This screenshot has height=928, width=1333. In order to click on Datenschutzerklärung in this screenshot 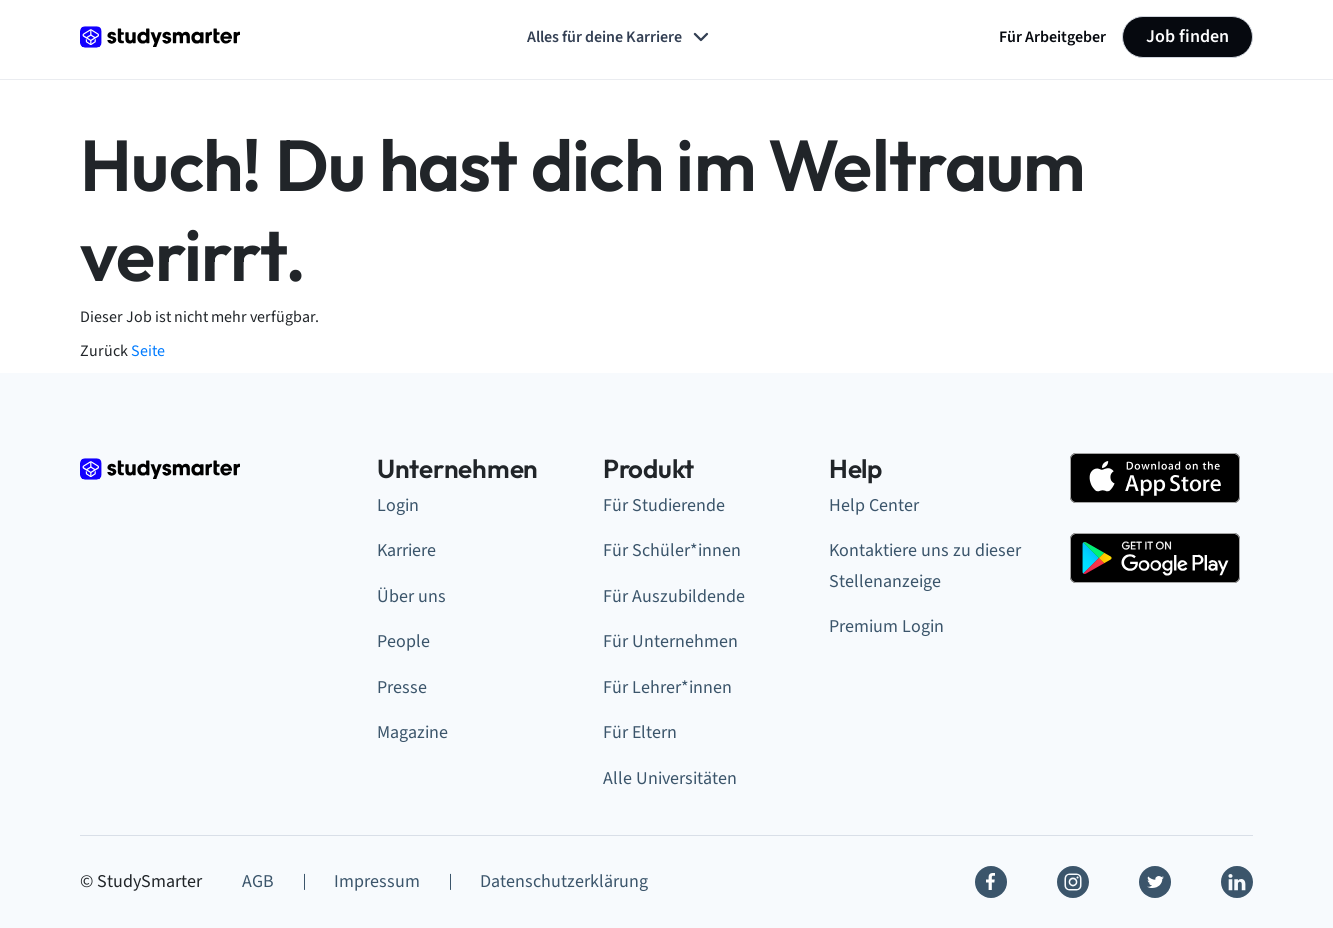, I will do `click(564, 881)`.